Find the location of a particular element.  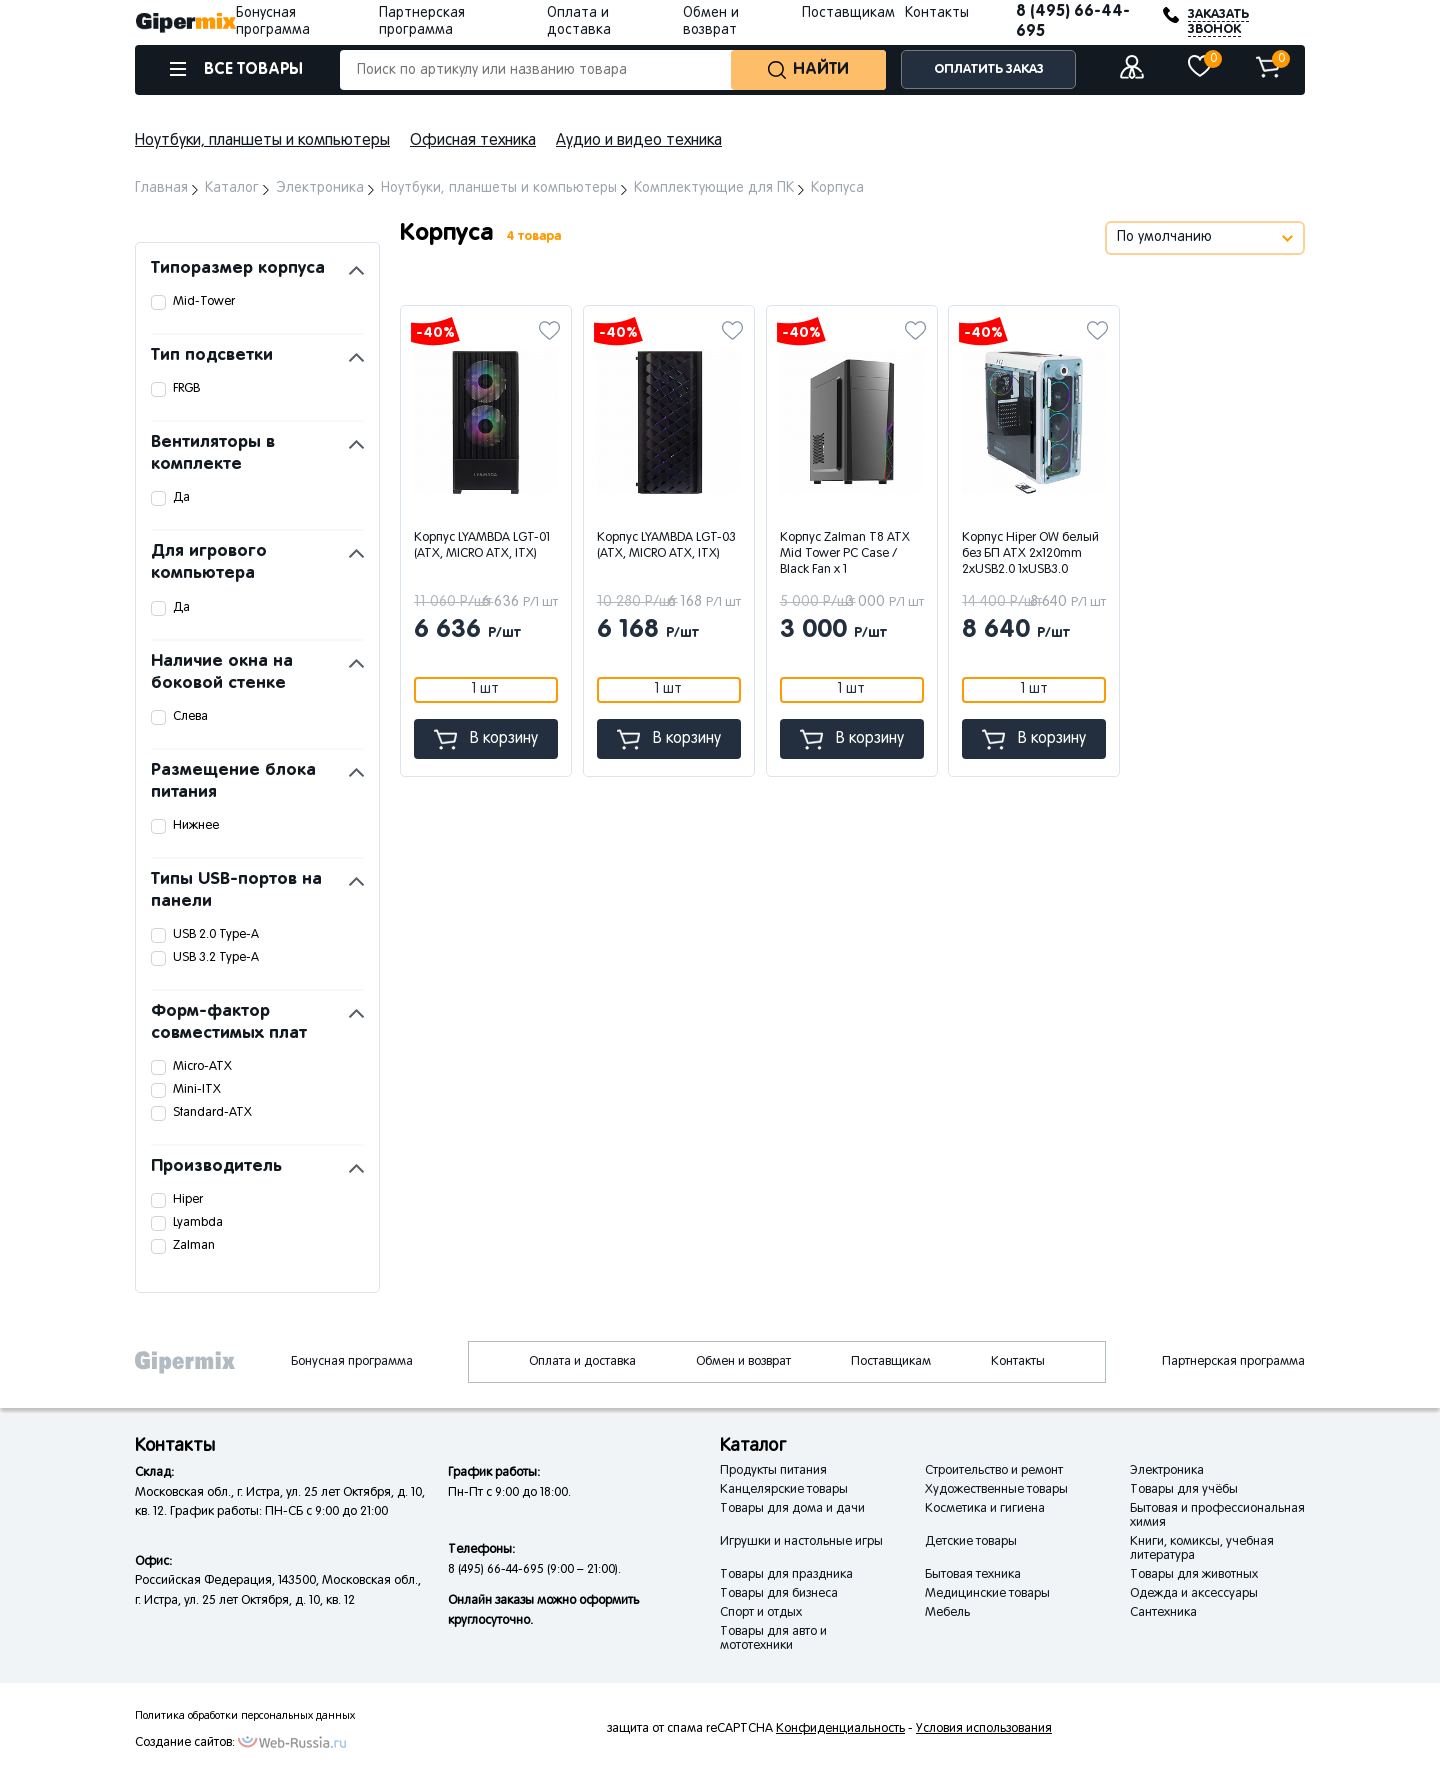

Игрушки и настольные игры is located at coordinates (801, 1542).